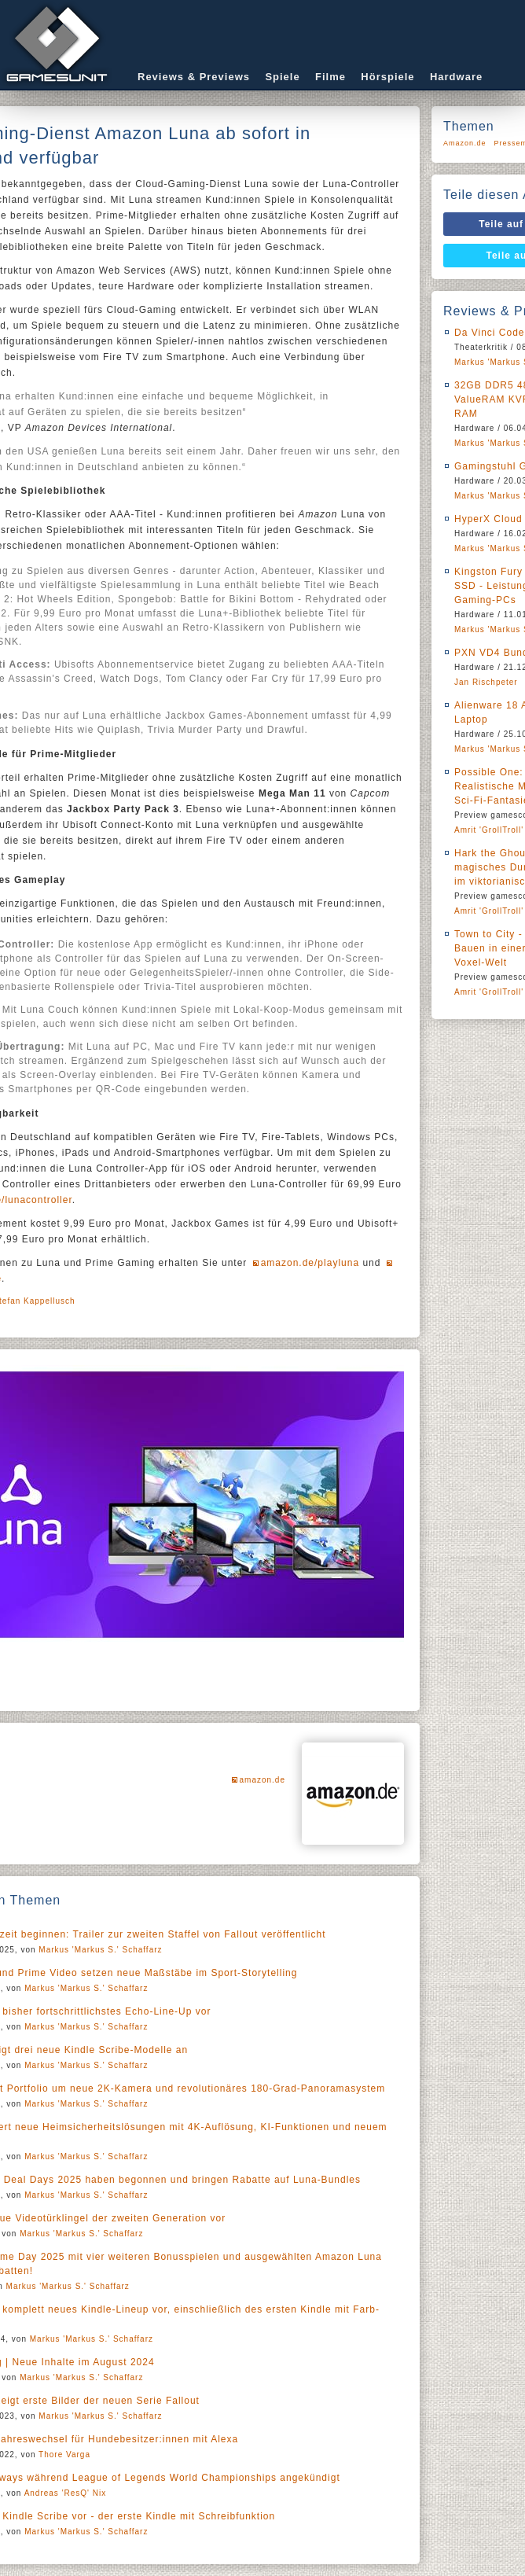  I want to click on amazon.de/playluna, so click(310, 1262).